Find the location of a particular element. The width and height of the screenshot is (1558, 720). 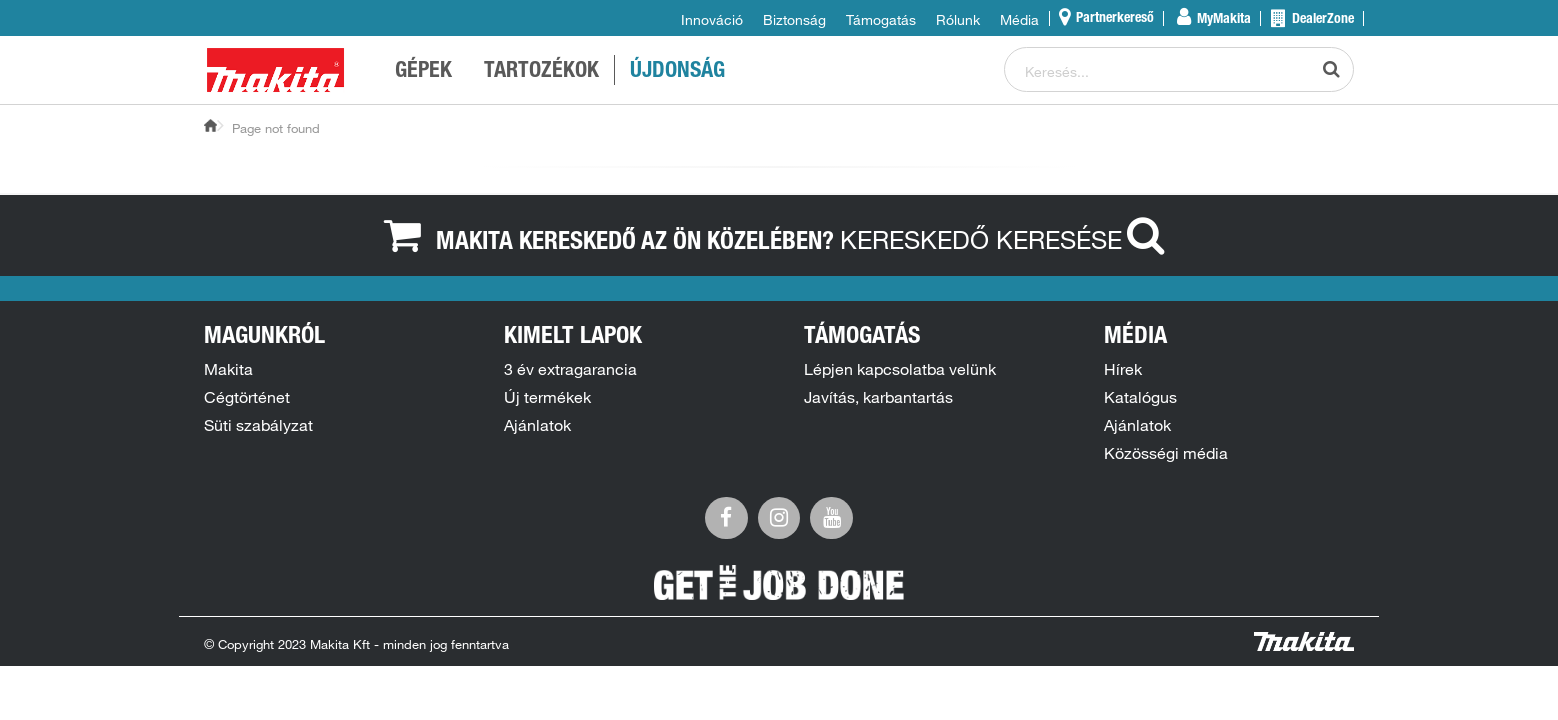

Cégtörténet is located at coordinates (247, 397).